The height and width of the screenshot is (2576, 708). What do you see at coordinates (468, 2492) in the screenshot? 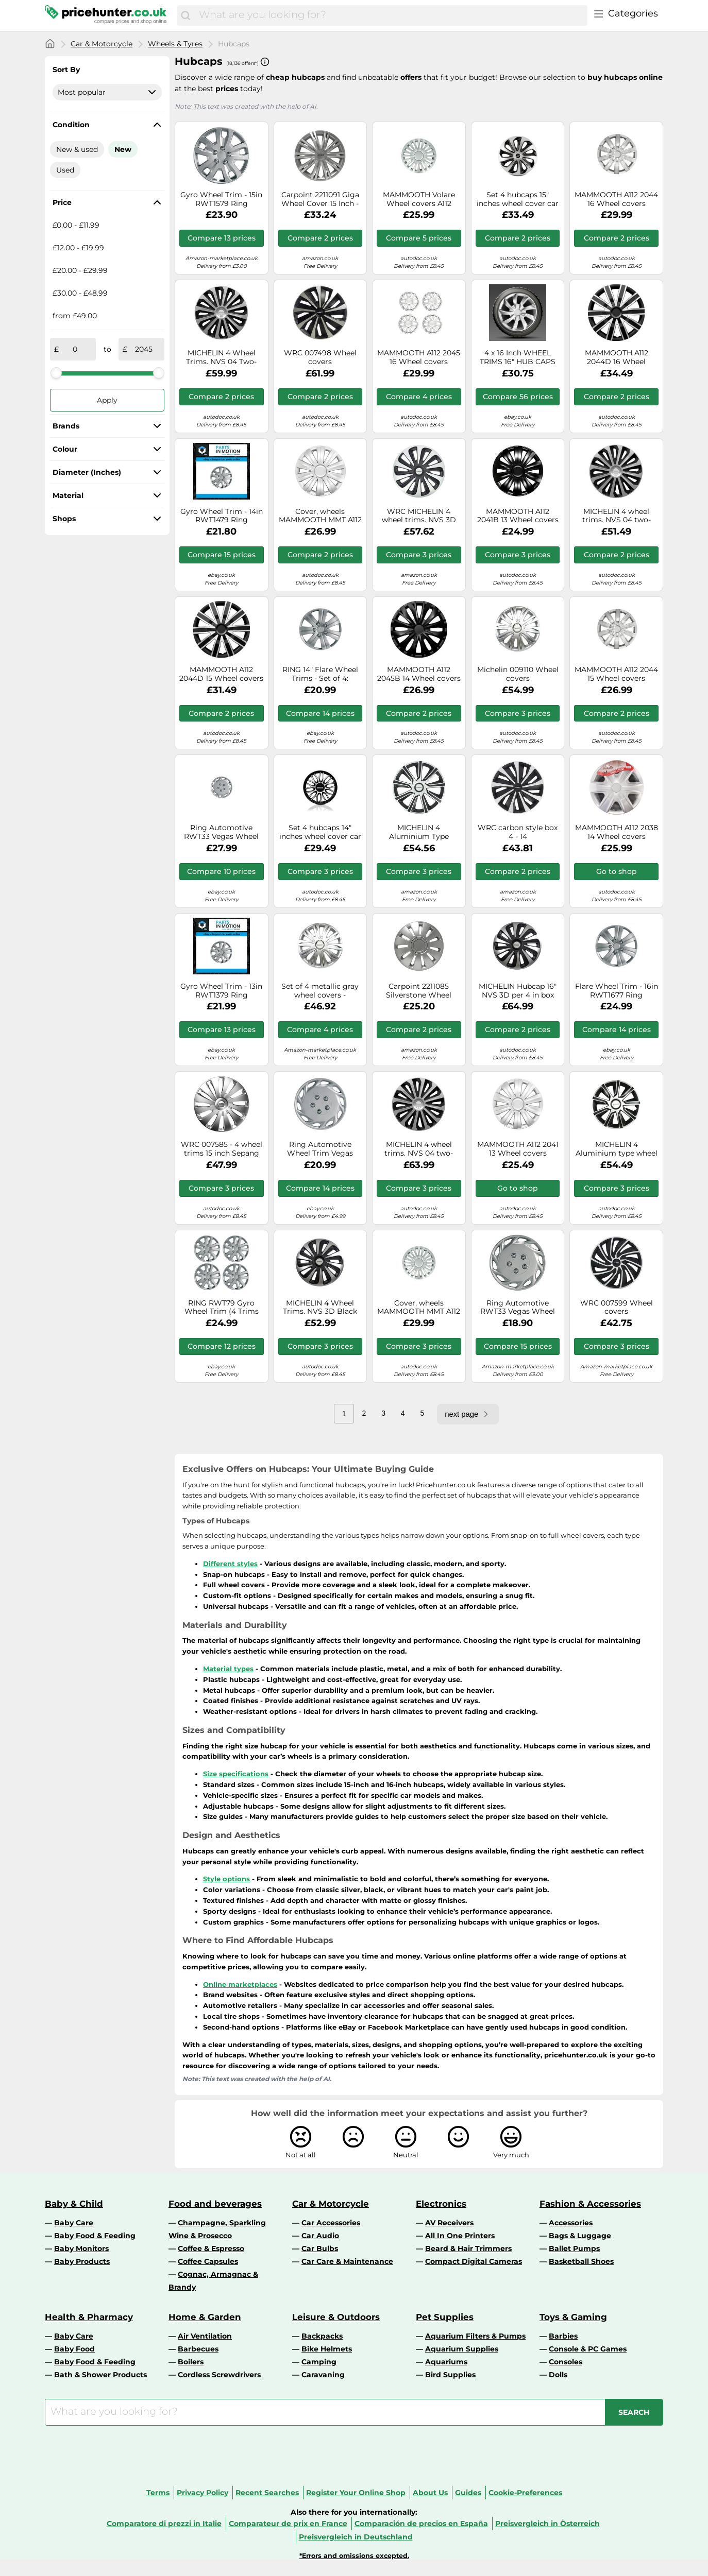
I see `Guides` at bounding box center [468, 2492].